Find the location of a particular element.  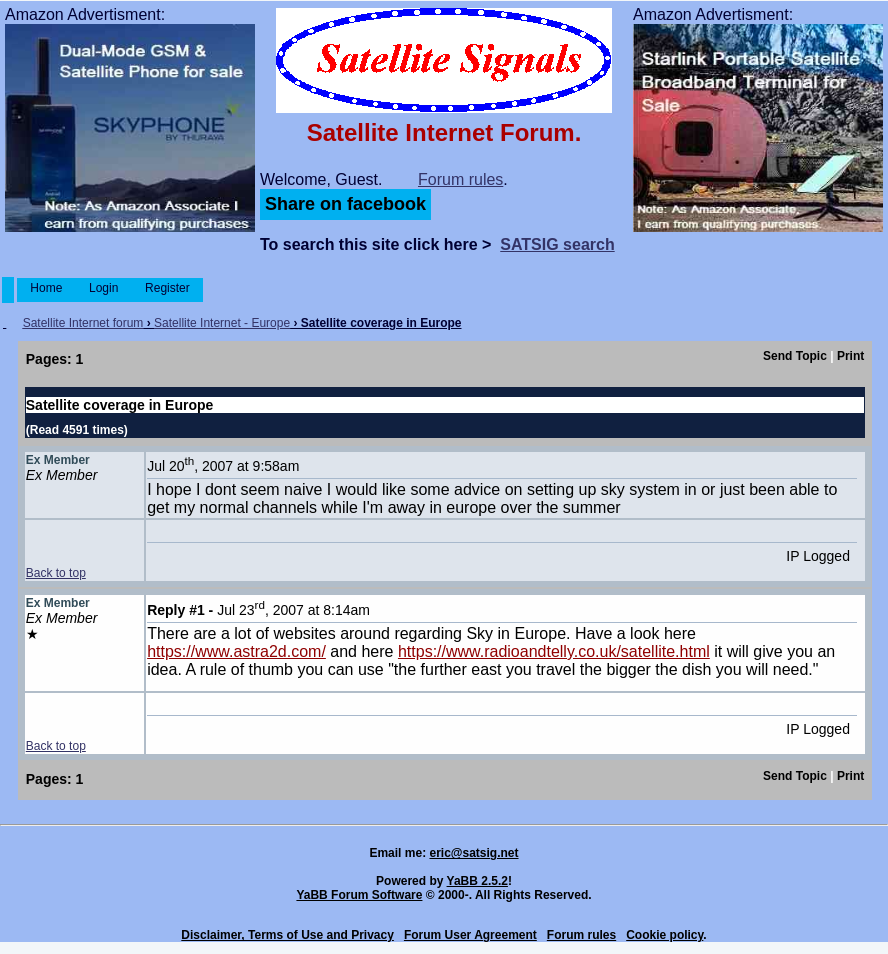

Share on facebook is located at coordinates (345, 204).